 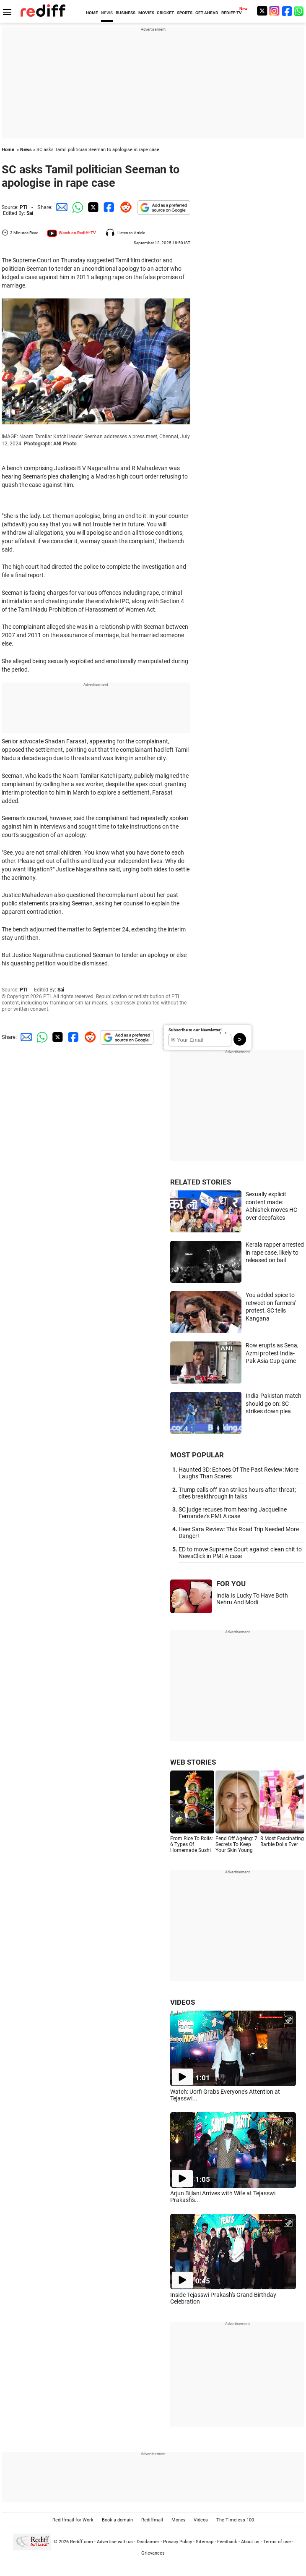 I want to click on MOVIES, so click(x=146, y=13).